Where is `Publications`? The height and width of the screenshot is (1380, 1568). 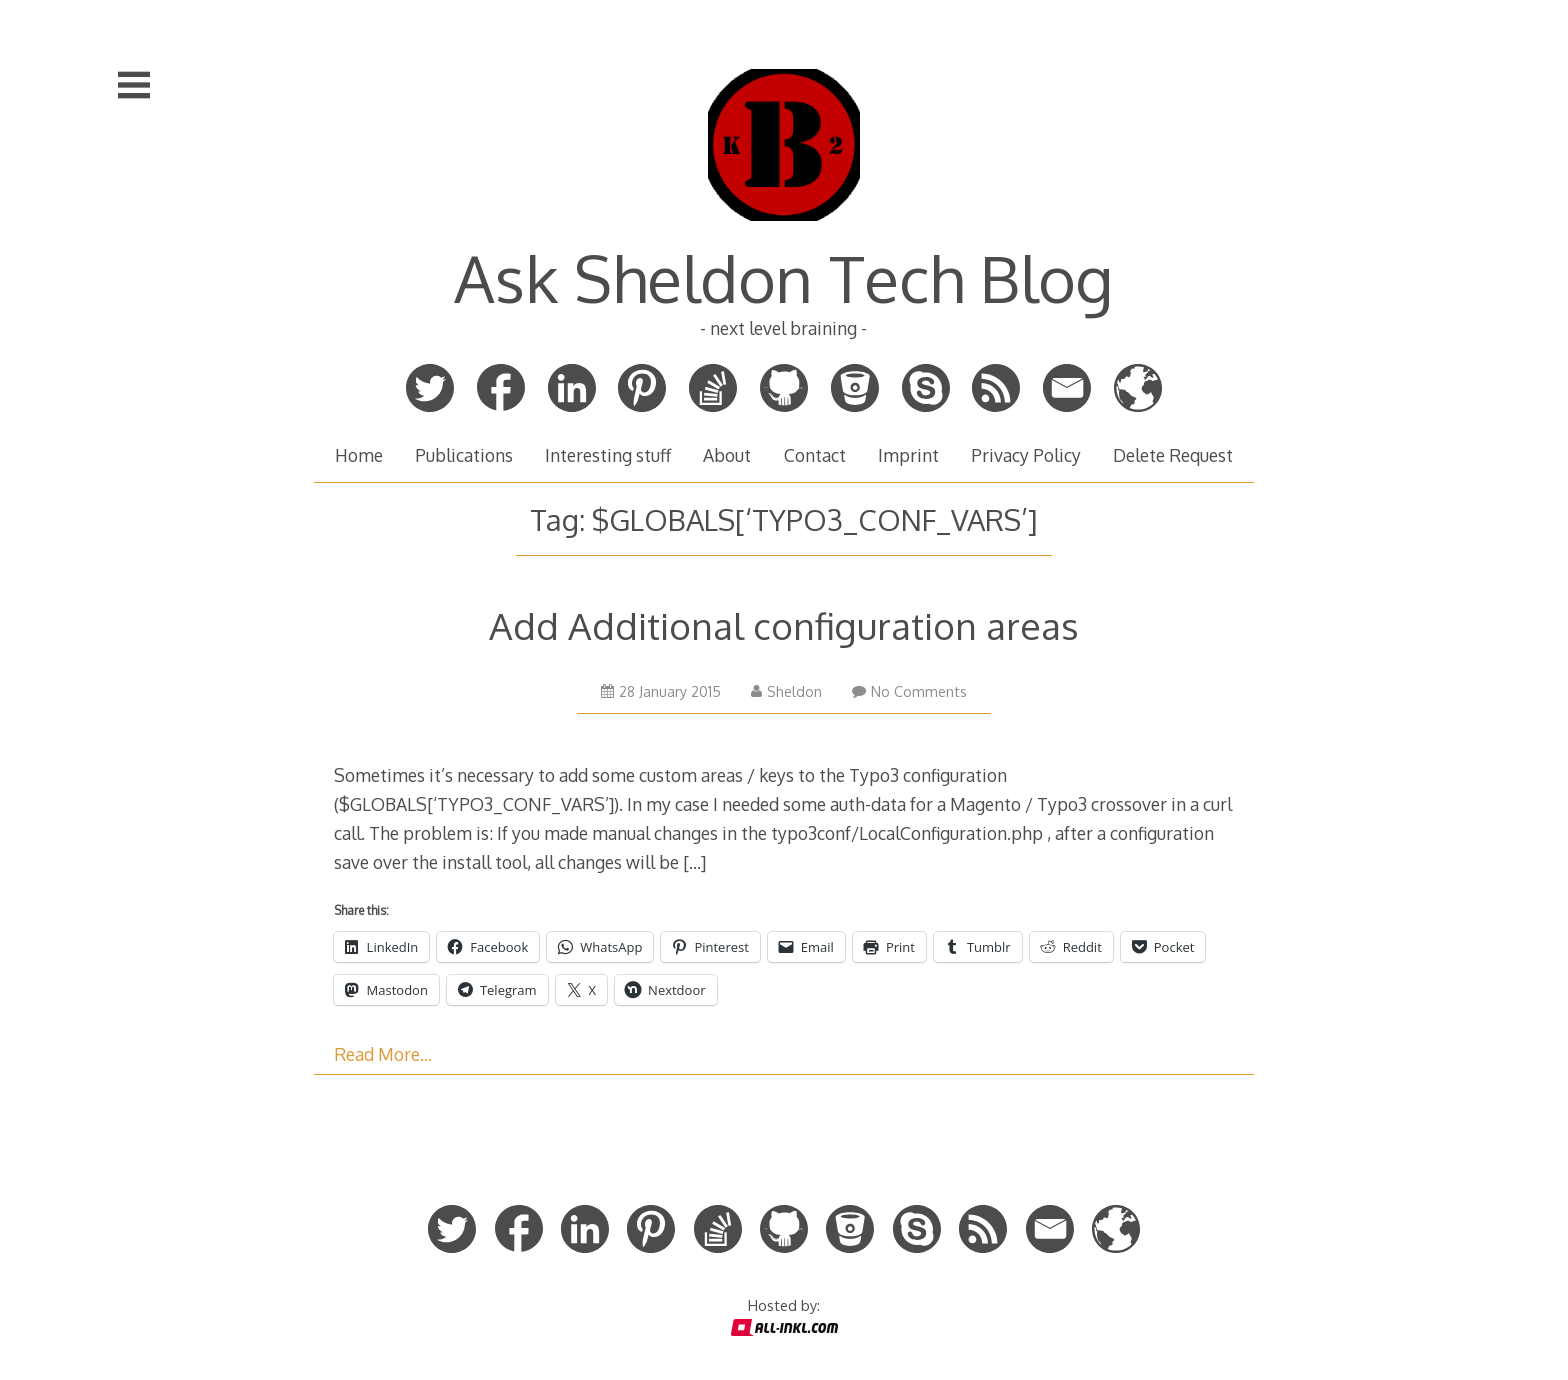
Publications is located at coordinates (464, 455).